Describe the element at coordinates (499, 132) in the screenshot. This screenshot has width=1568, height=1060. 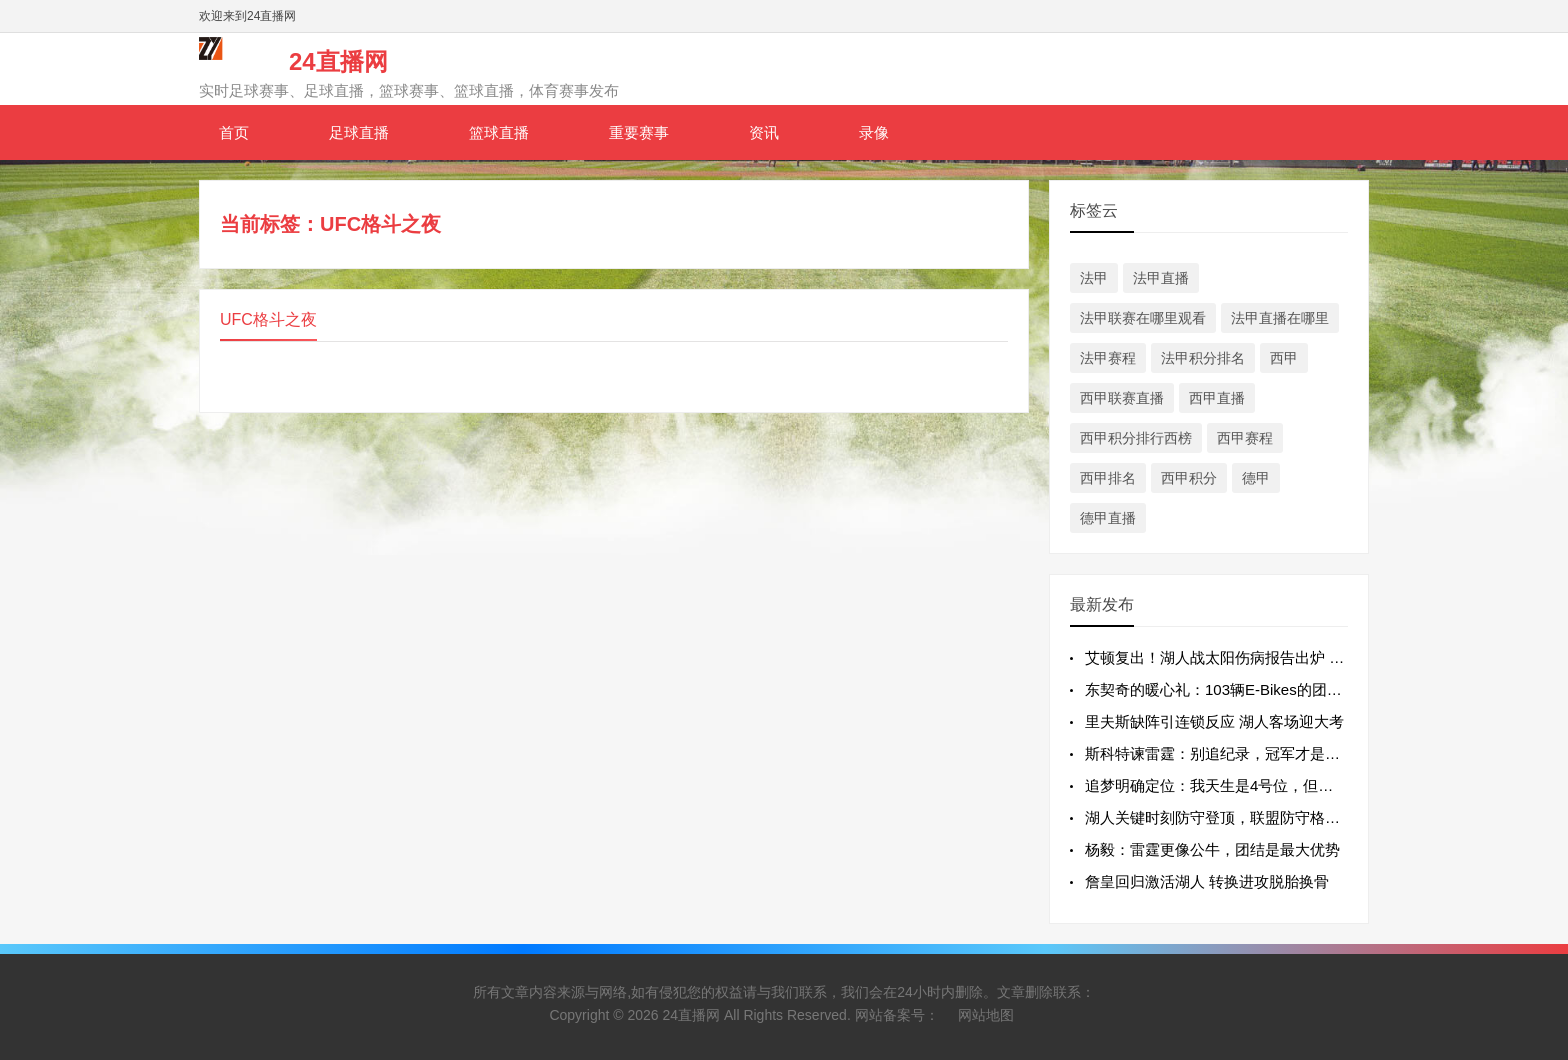
I see `篮球直播` at that location.